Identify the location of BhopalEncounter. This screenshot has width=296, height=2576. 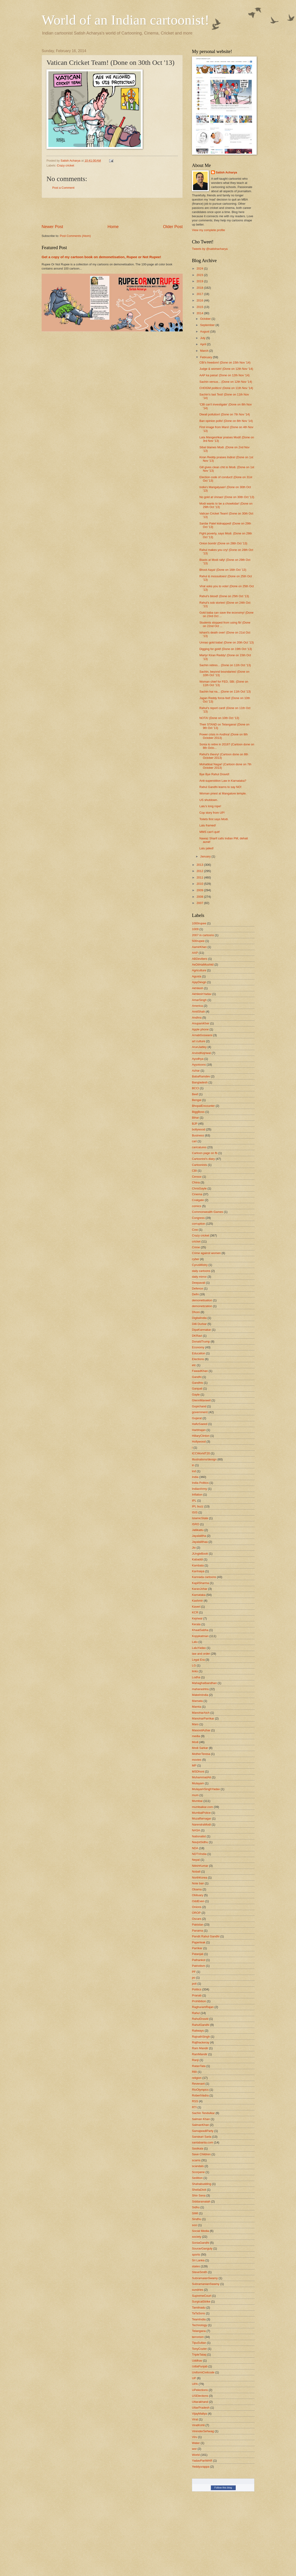
(203, 1106).